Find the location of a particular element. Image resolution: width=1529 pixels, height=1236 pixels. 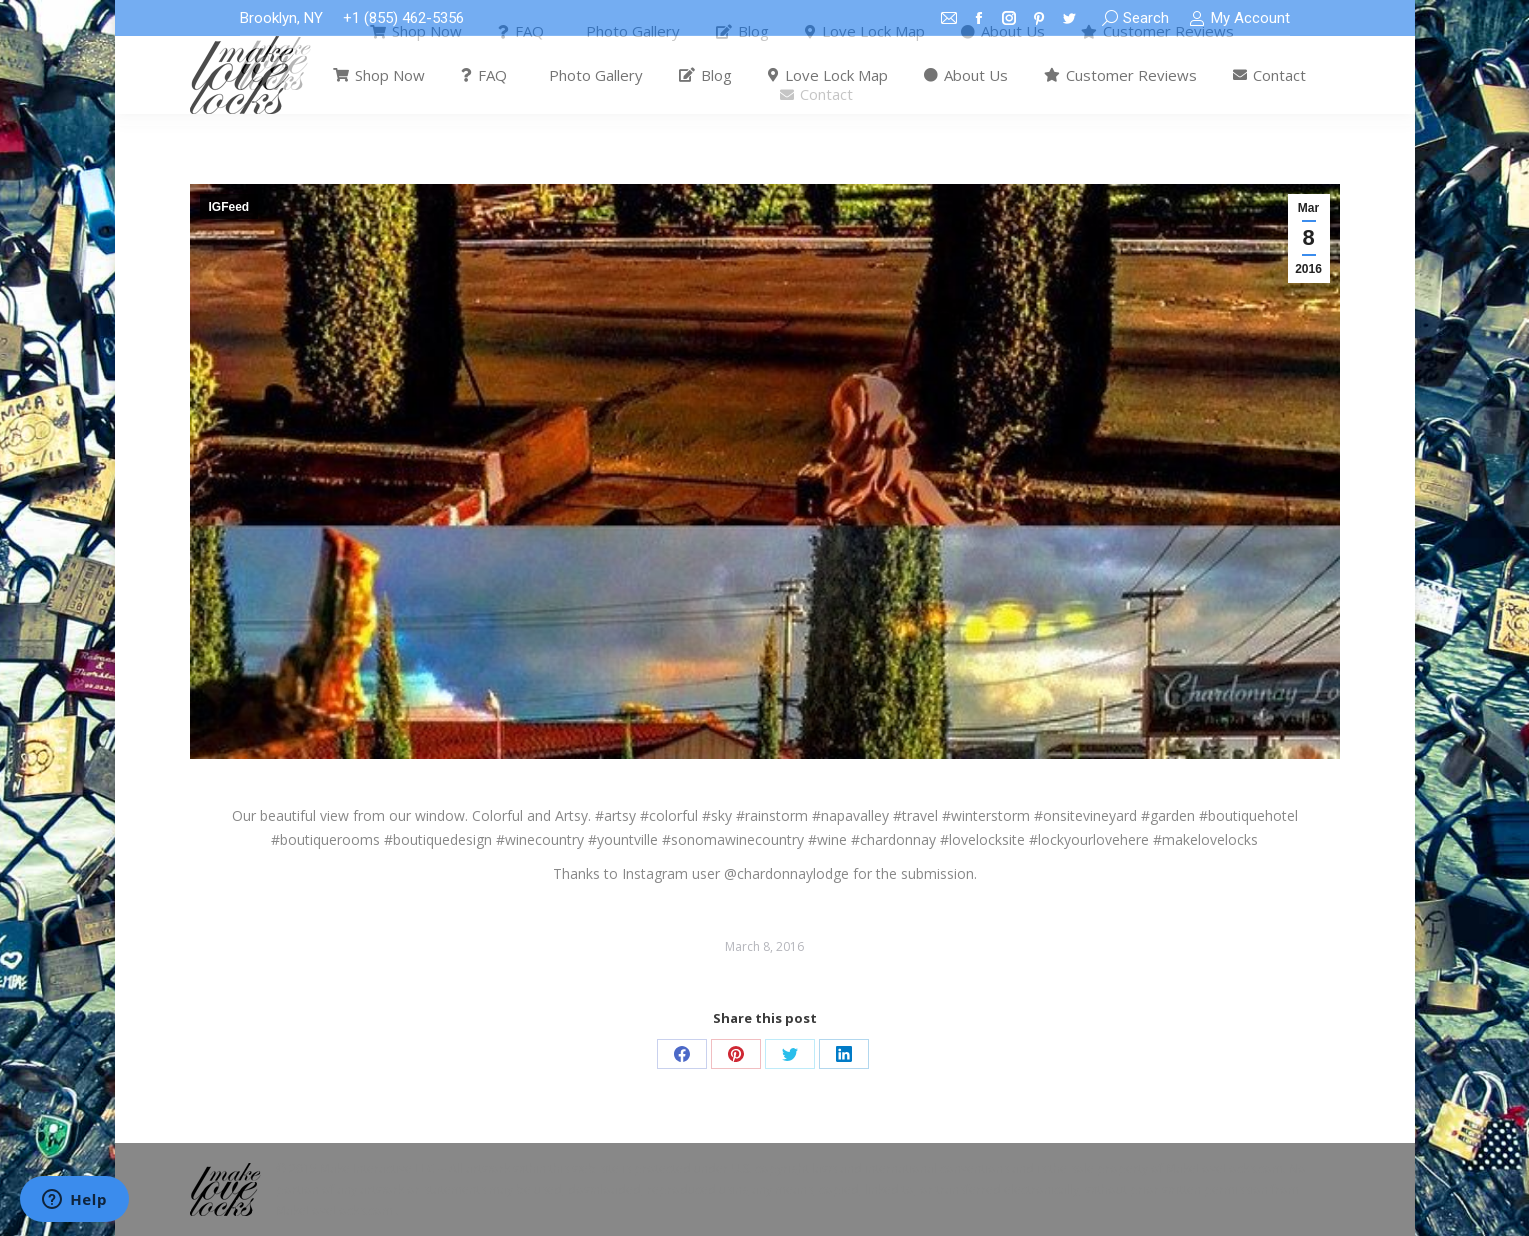

My Account is located at coordinates (1239, 18).